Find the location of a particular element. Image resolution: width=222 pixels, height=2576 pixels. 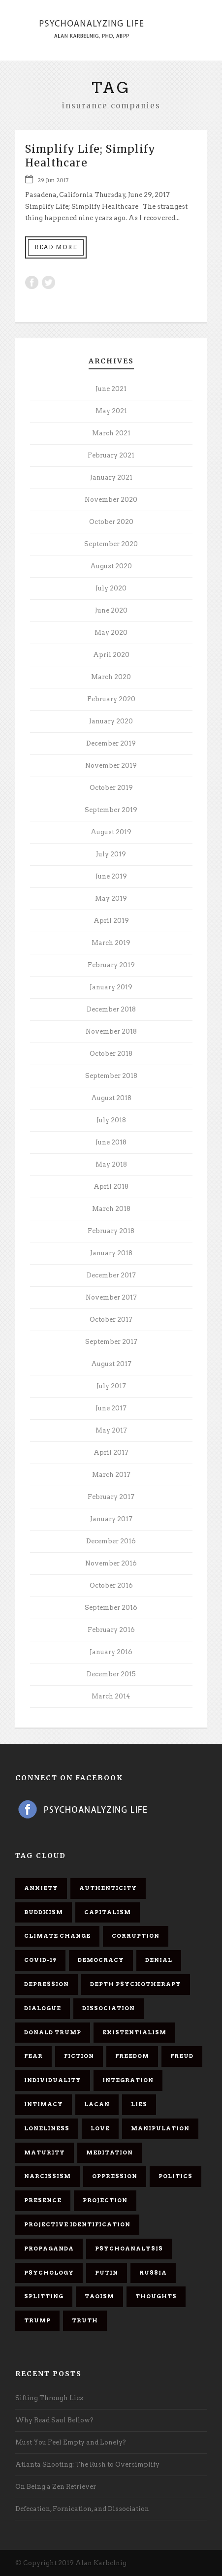

August 2017 is located at coordinates (111, 1364).